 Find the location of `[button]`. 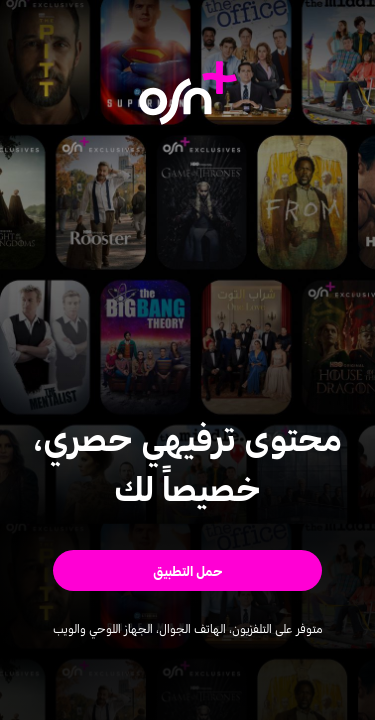

[button] is located at coordinates (187, 570).